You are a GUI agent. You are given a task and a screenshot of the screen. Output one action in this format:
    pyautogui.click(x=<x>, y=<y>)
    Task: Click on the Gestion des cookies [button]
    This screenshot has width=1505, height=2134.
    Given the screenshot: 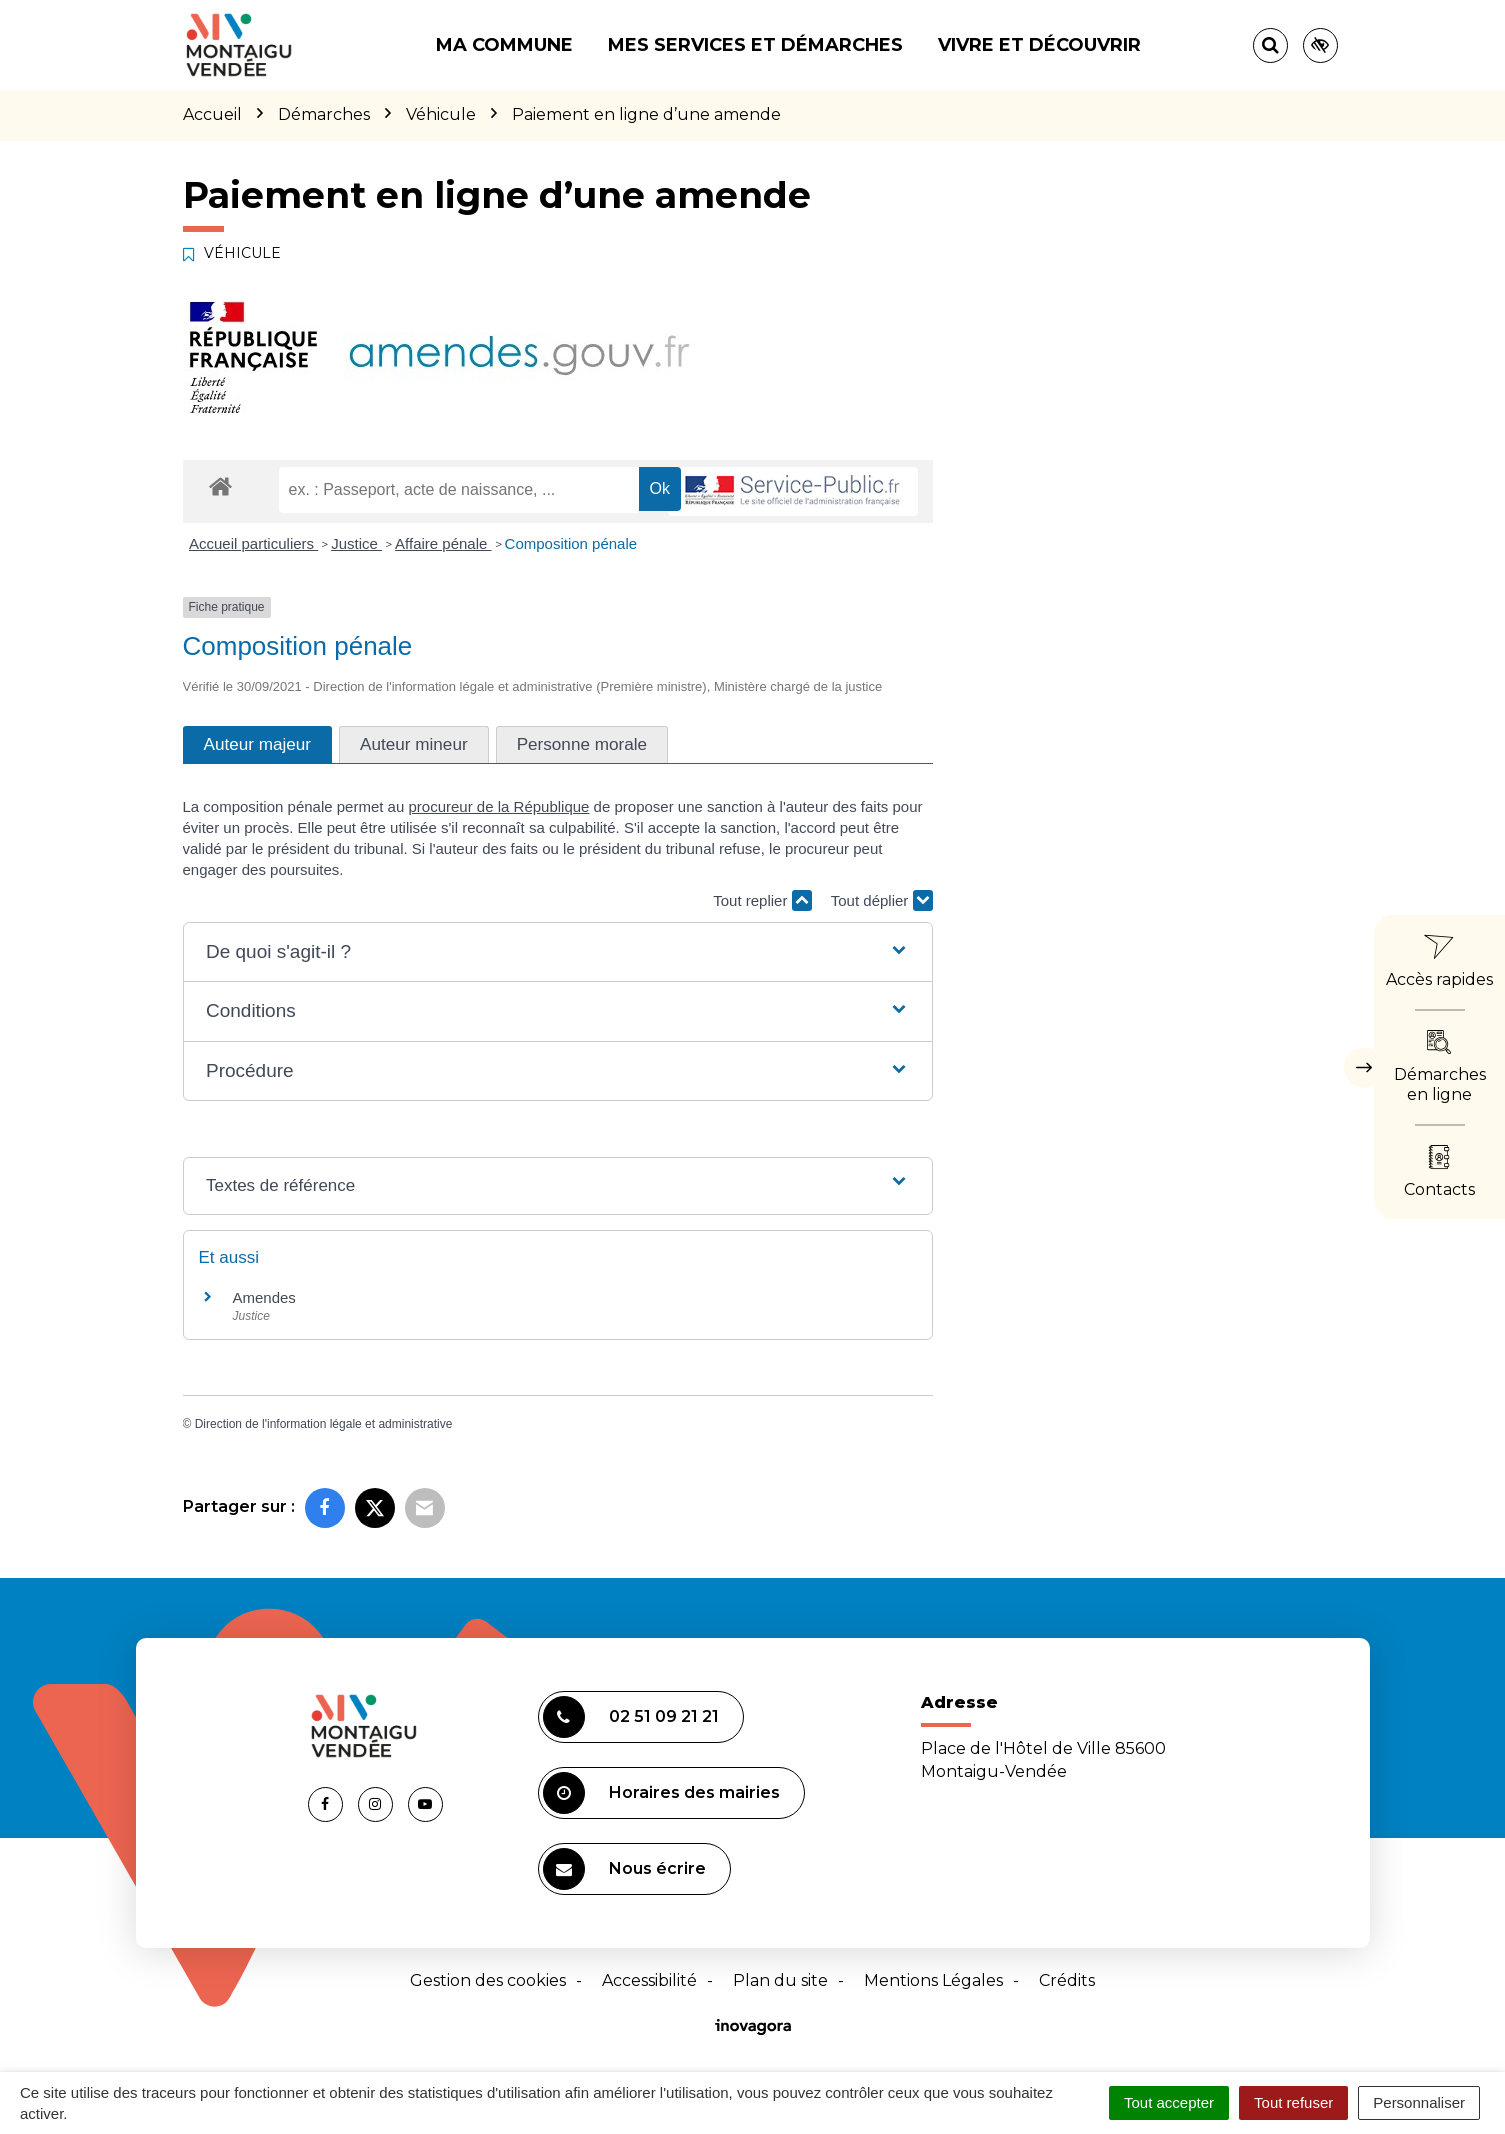 What is the action you would take?
    pyautogui.click(x=488, y=1980)
    